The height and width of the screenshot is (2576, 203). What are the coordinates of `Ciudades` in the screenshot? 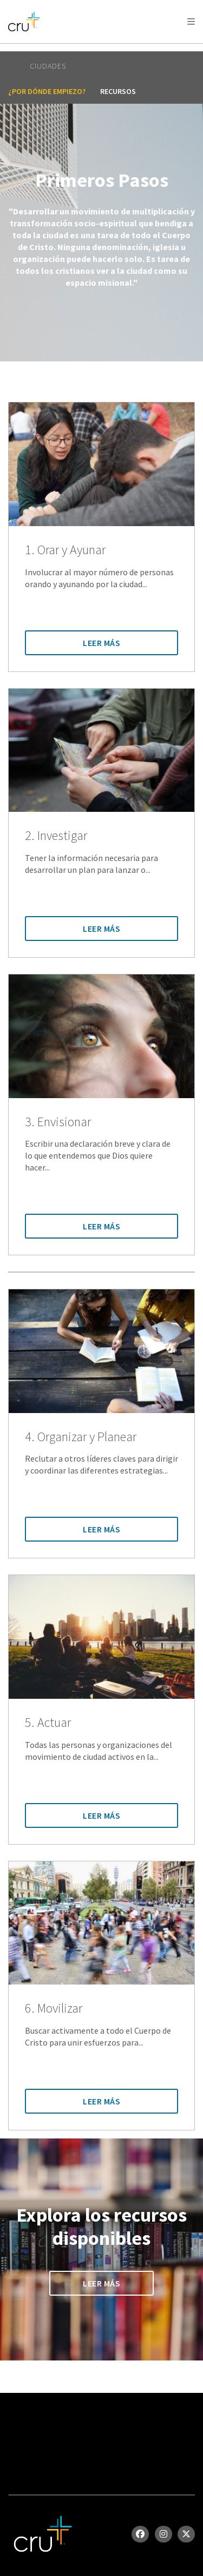 It's located at (48, 66).